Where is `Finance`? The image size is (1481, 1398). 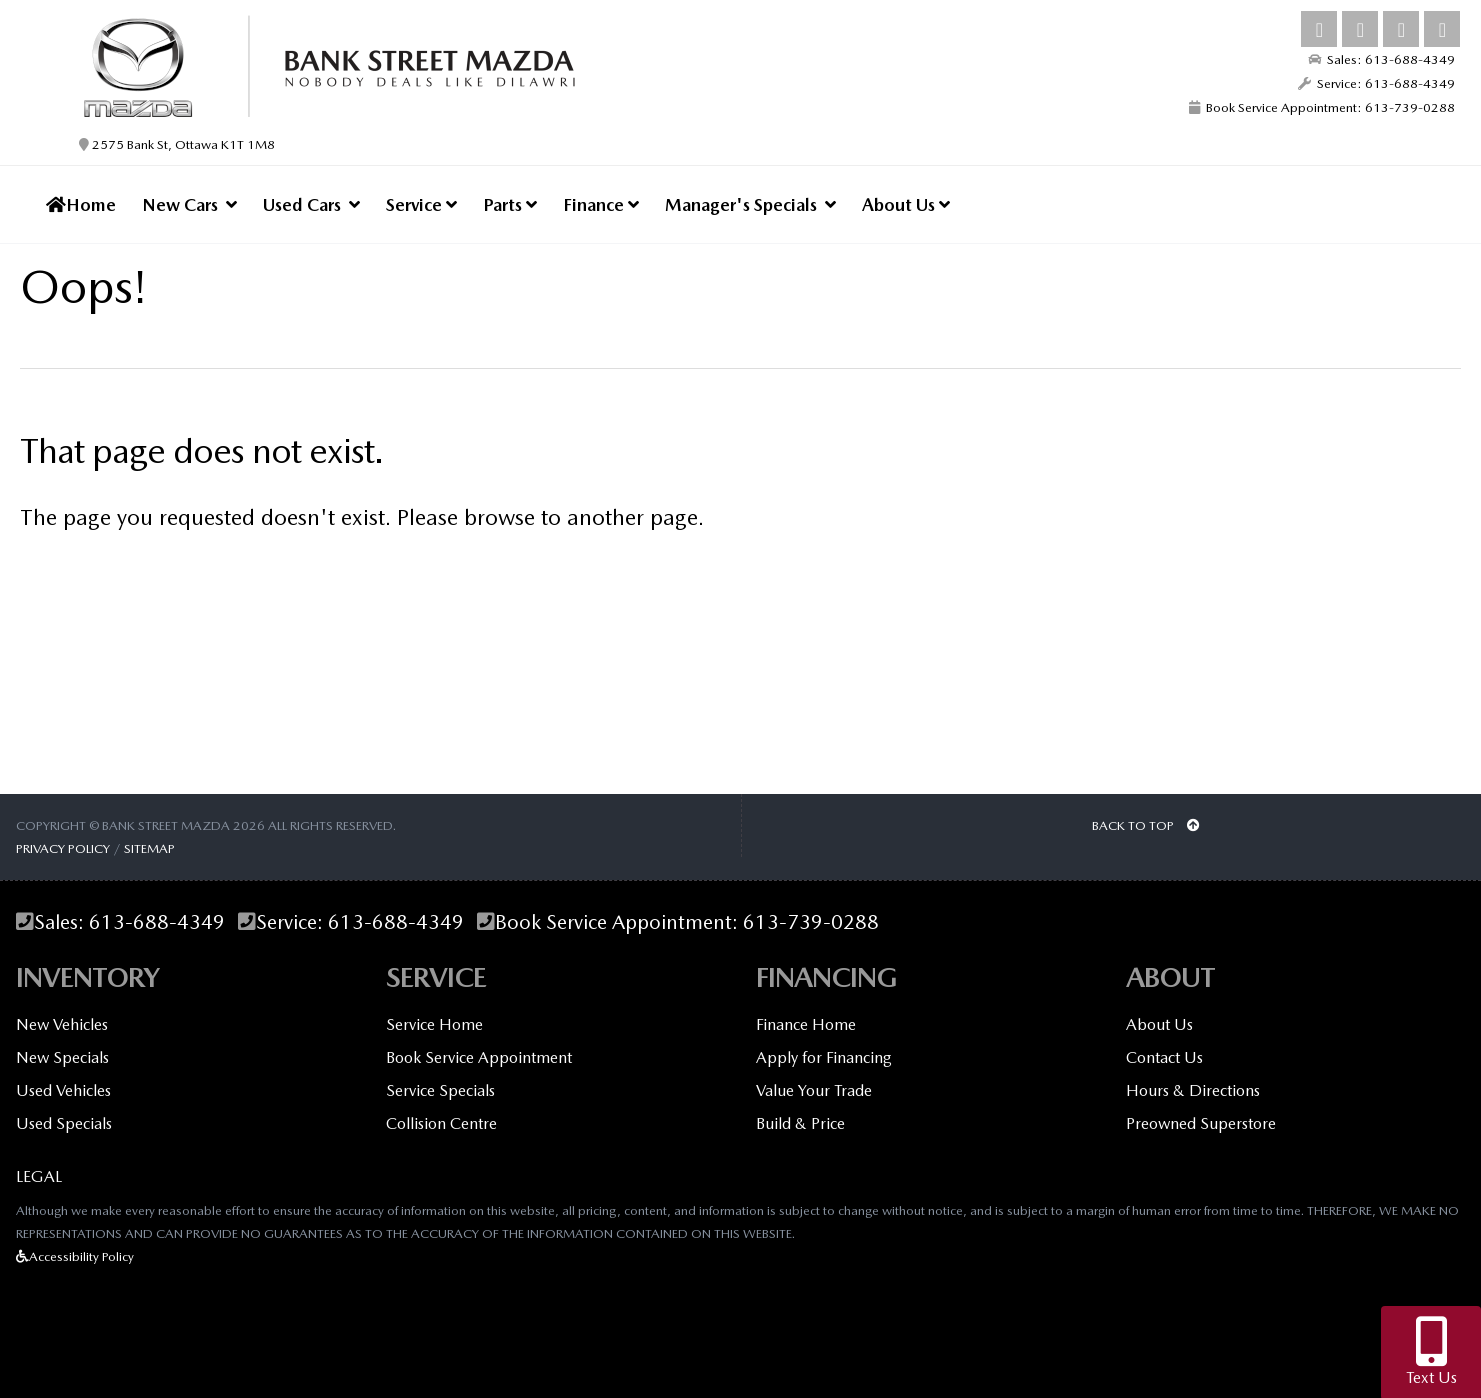
Finance is located at coordinates (601, 204).